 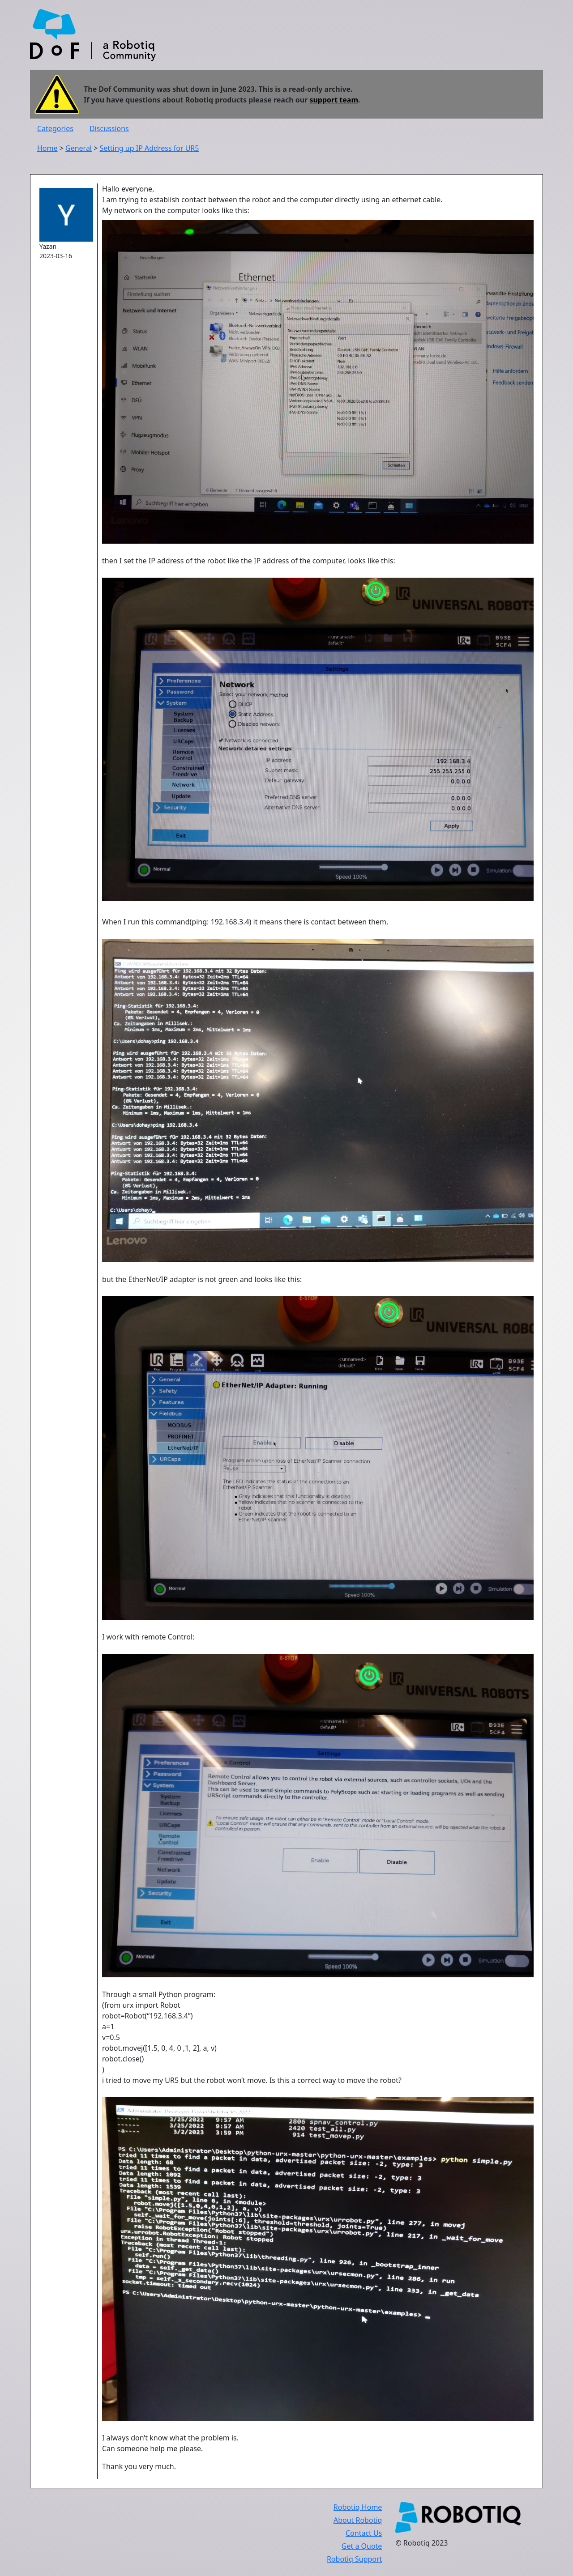 What do you see at coordinates (333, 100) in the screenshot?
I see `support team` at bounding box center [333, 100].